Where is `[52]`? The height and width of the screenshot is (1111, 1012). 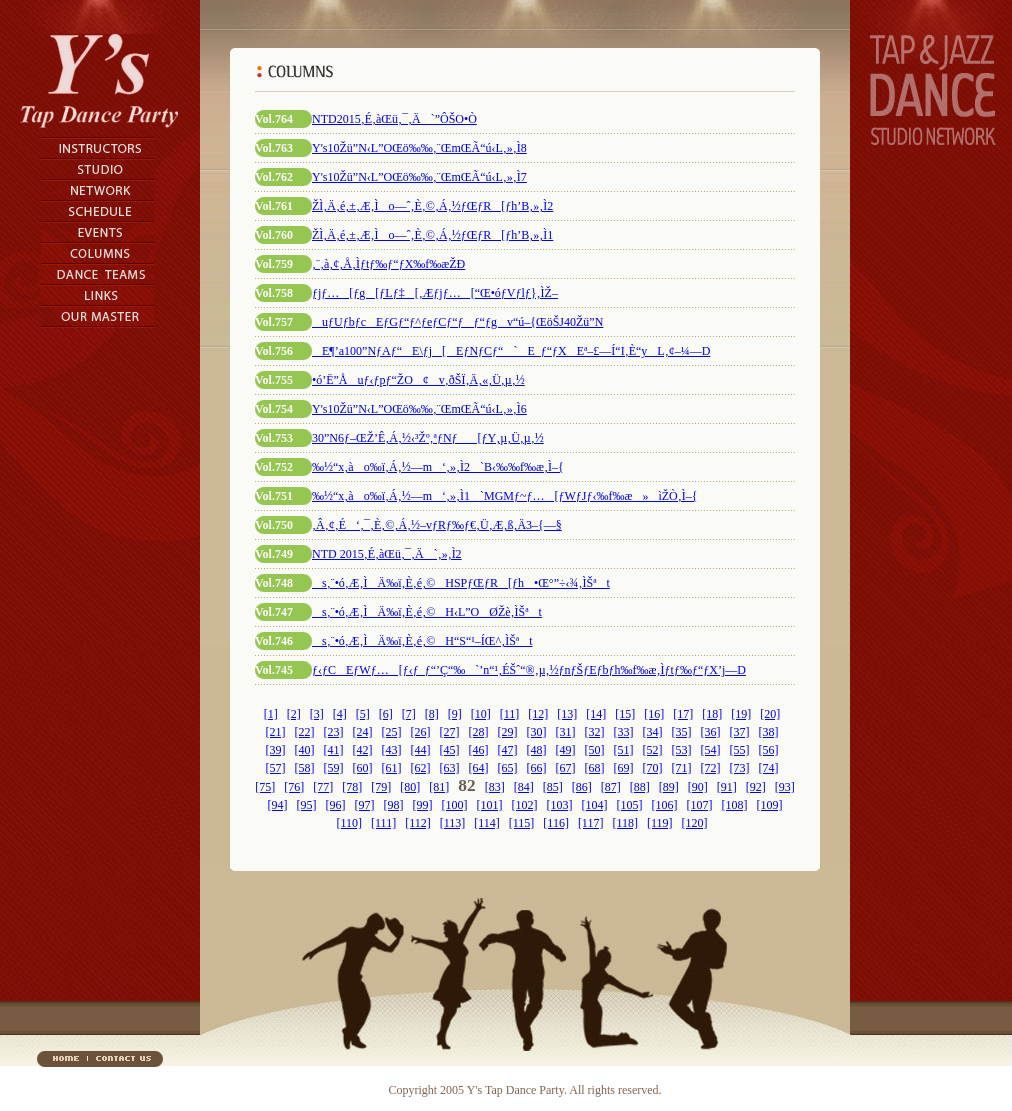 [52] is located at coordinates (653, 750).